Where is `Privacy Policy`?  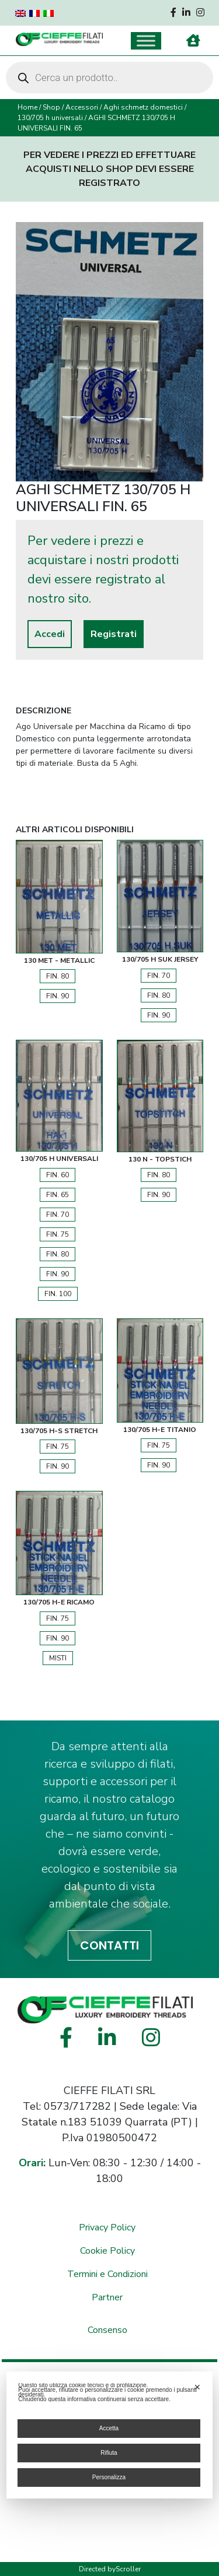 Privacy Policy is located at coordinates (107, 2227).